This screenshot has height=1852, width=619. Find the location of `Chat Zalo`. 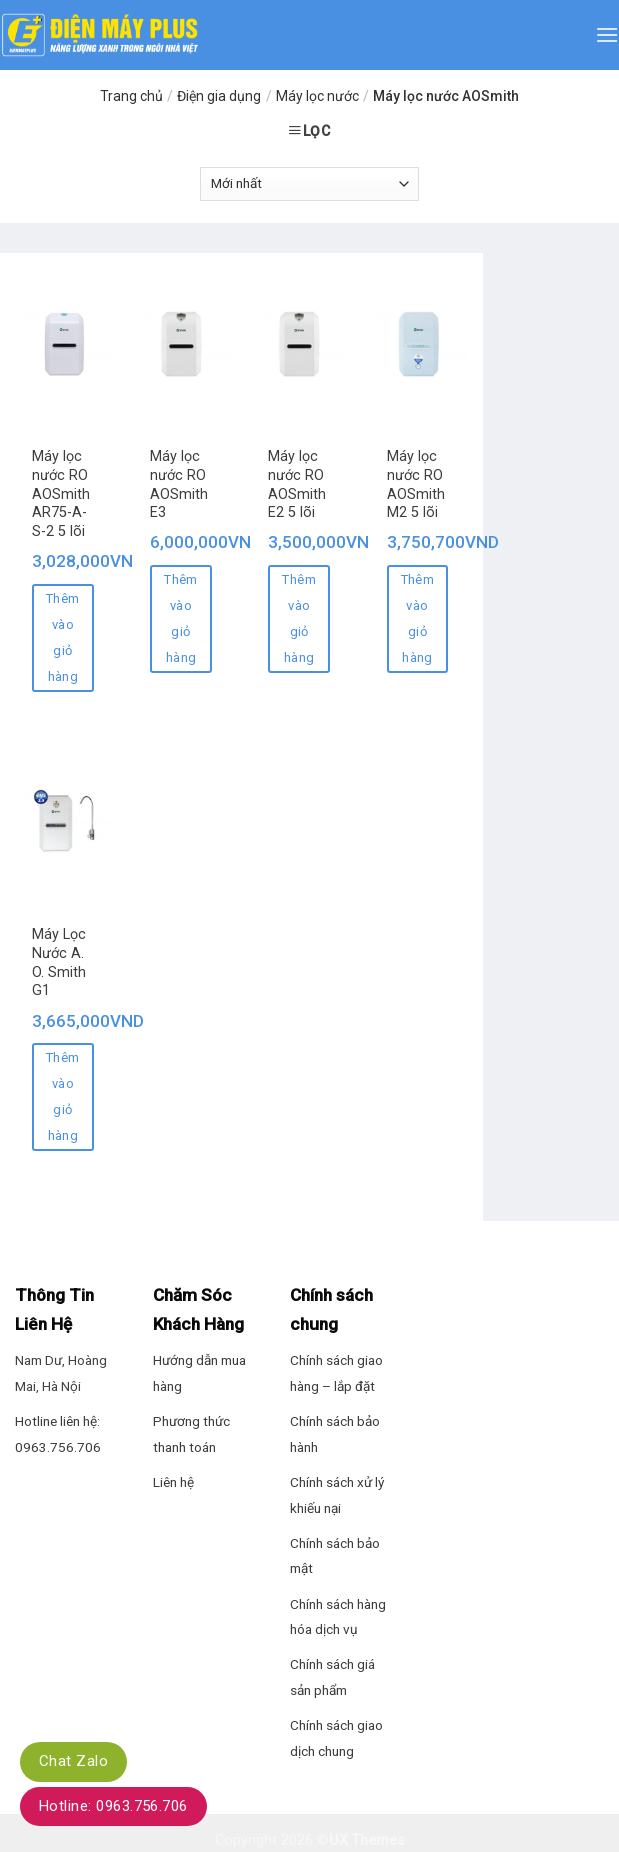

Chat Zalo is located at coordinates (73, 1761).